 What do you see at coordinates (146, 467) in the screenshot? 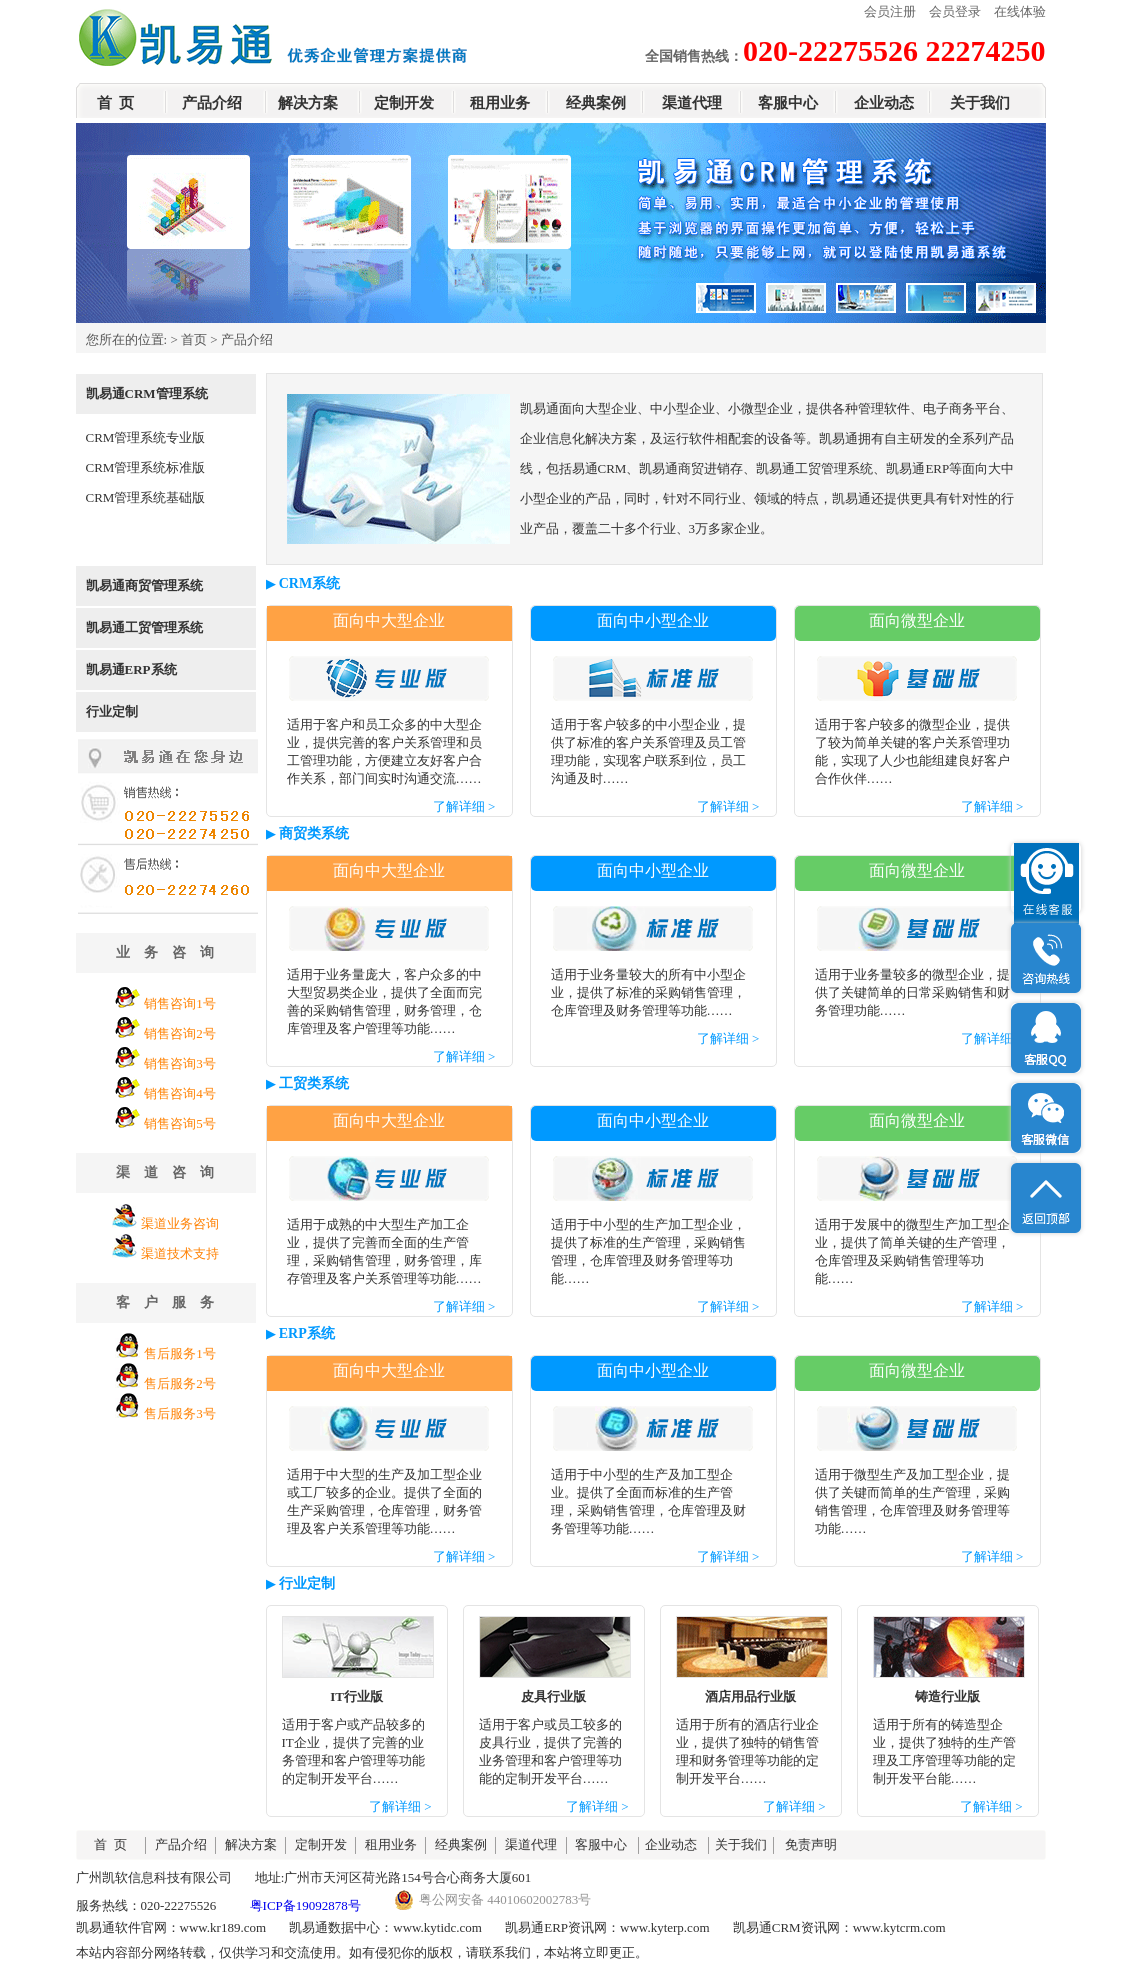
I see `CRM管理系统标准版` at bounding box center [146, 467].